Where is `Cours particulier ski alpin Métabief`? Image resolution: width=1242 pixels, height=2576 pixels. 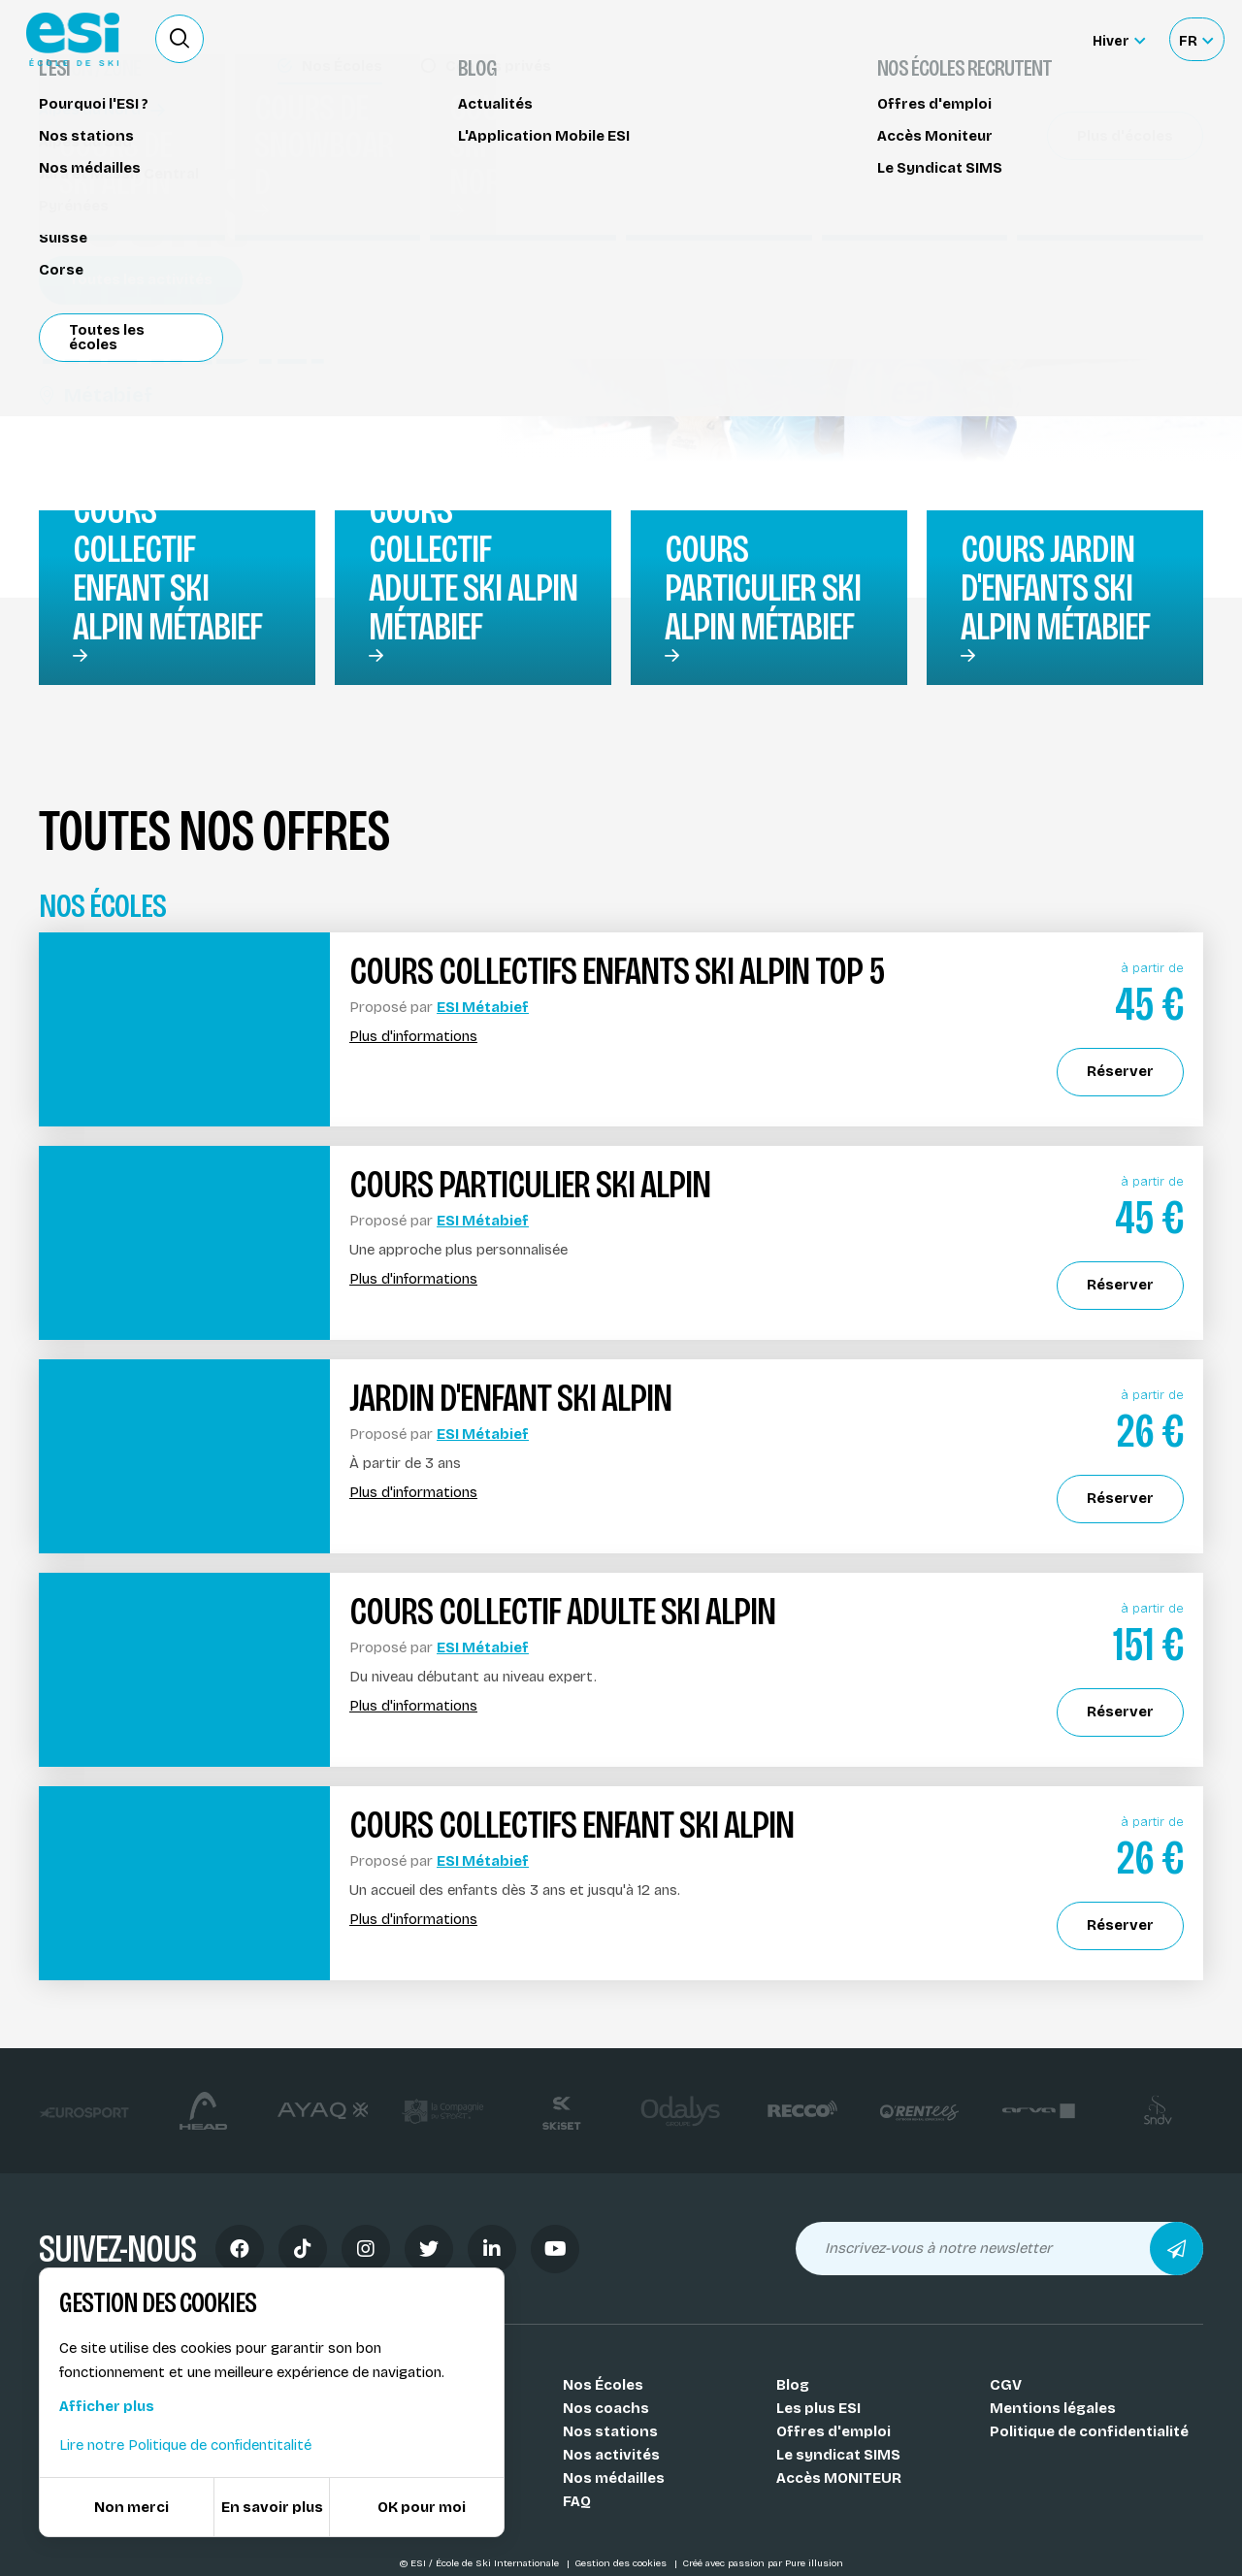 Cours particulier ski alpin Métabief is located at coordinates (763, 588).